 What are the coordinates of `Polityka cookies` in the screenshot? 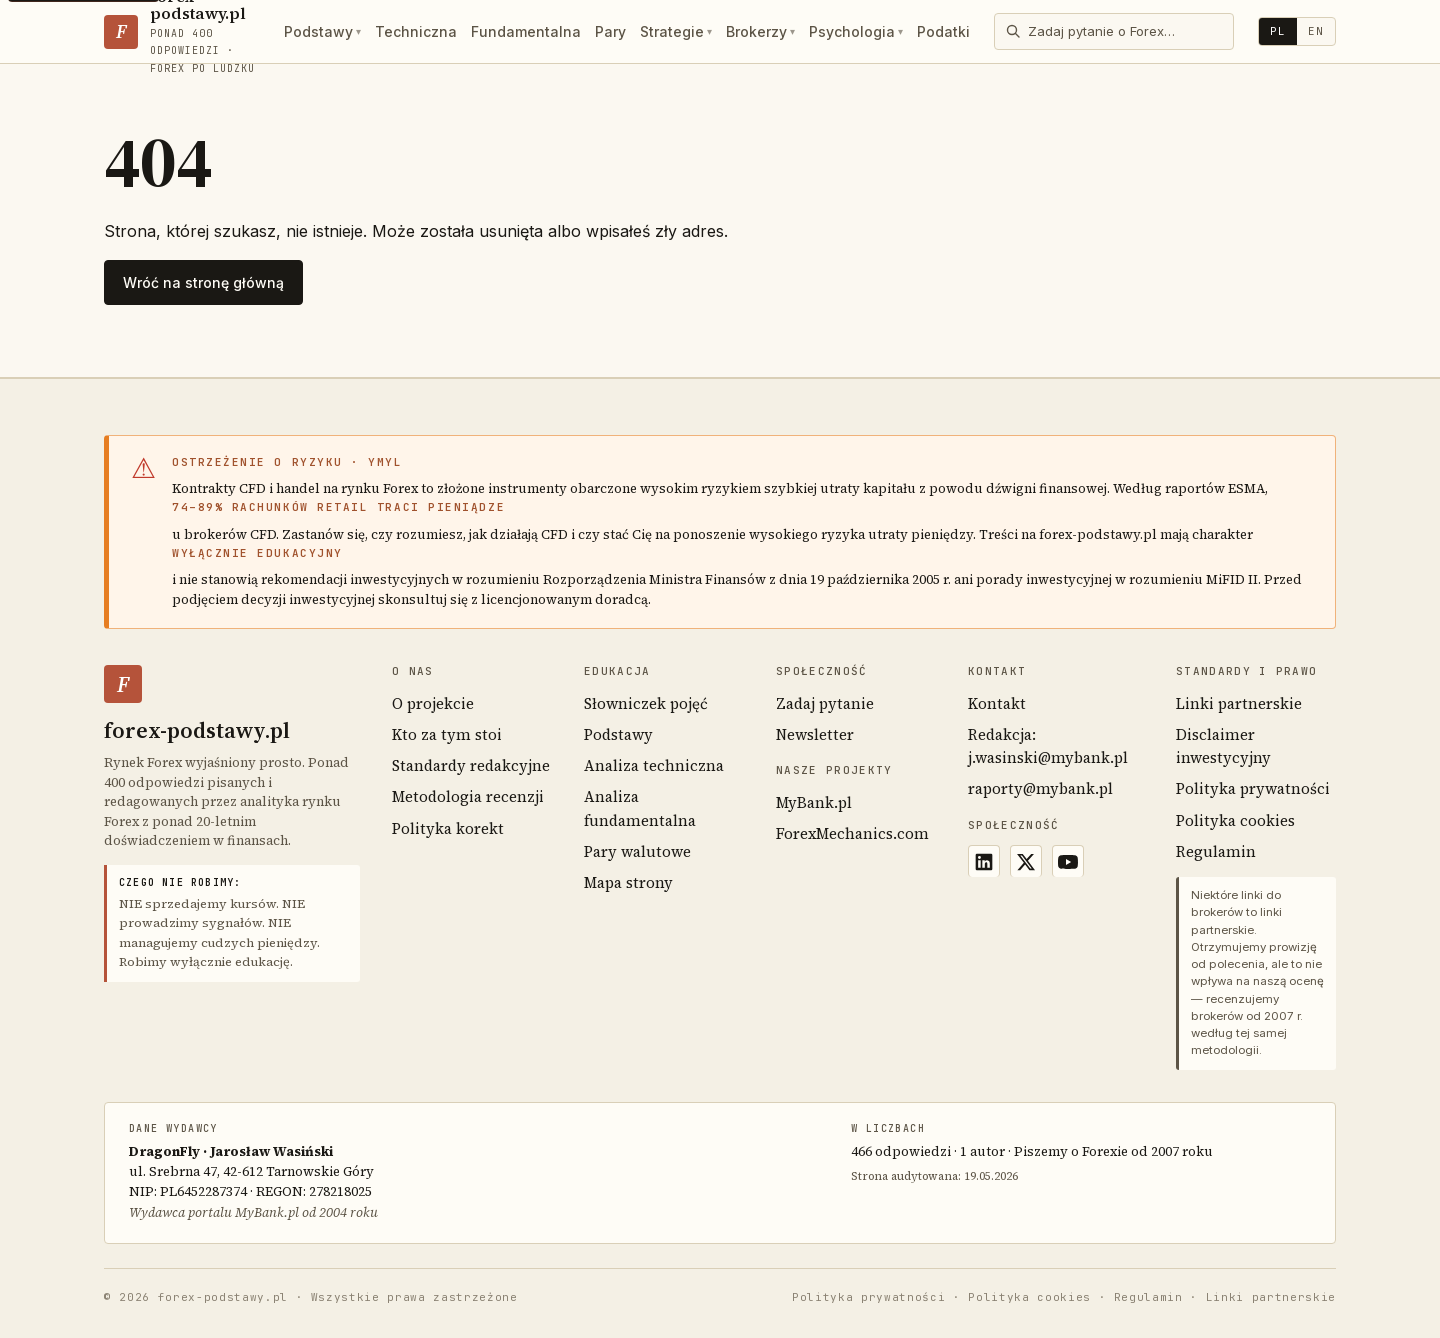 It's located at (1235, 820).